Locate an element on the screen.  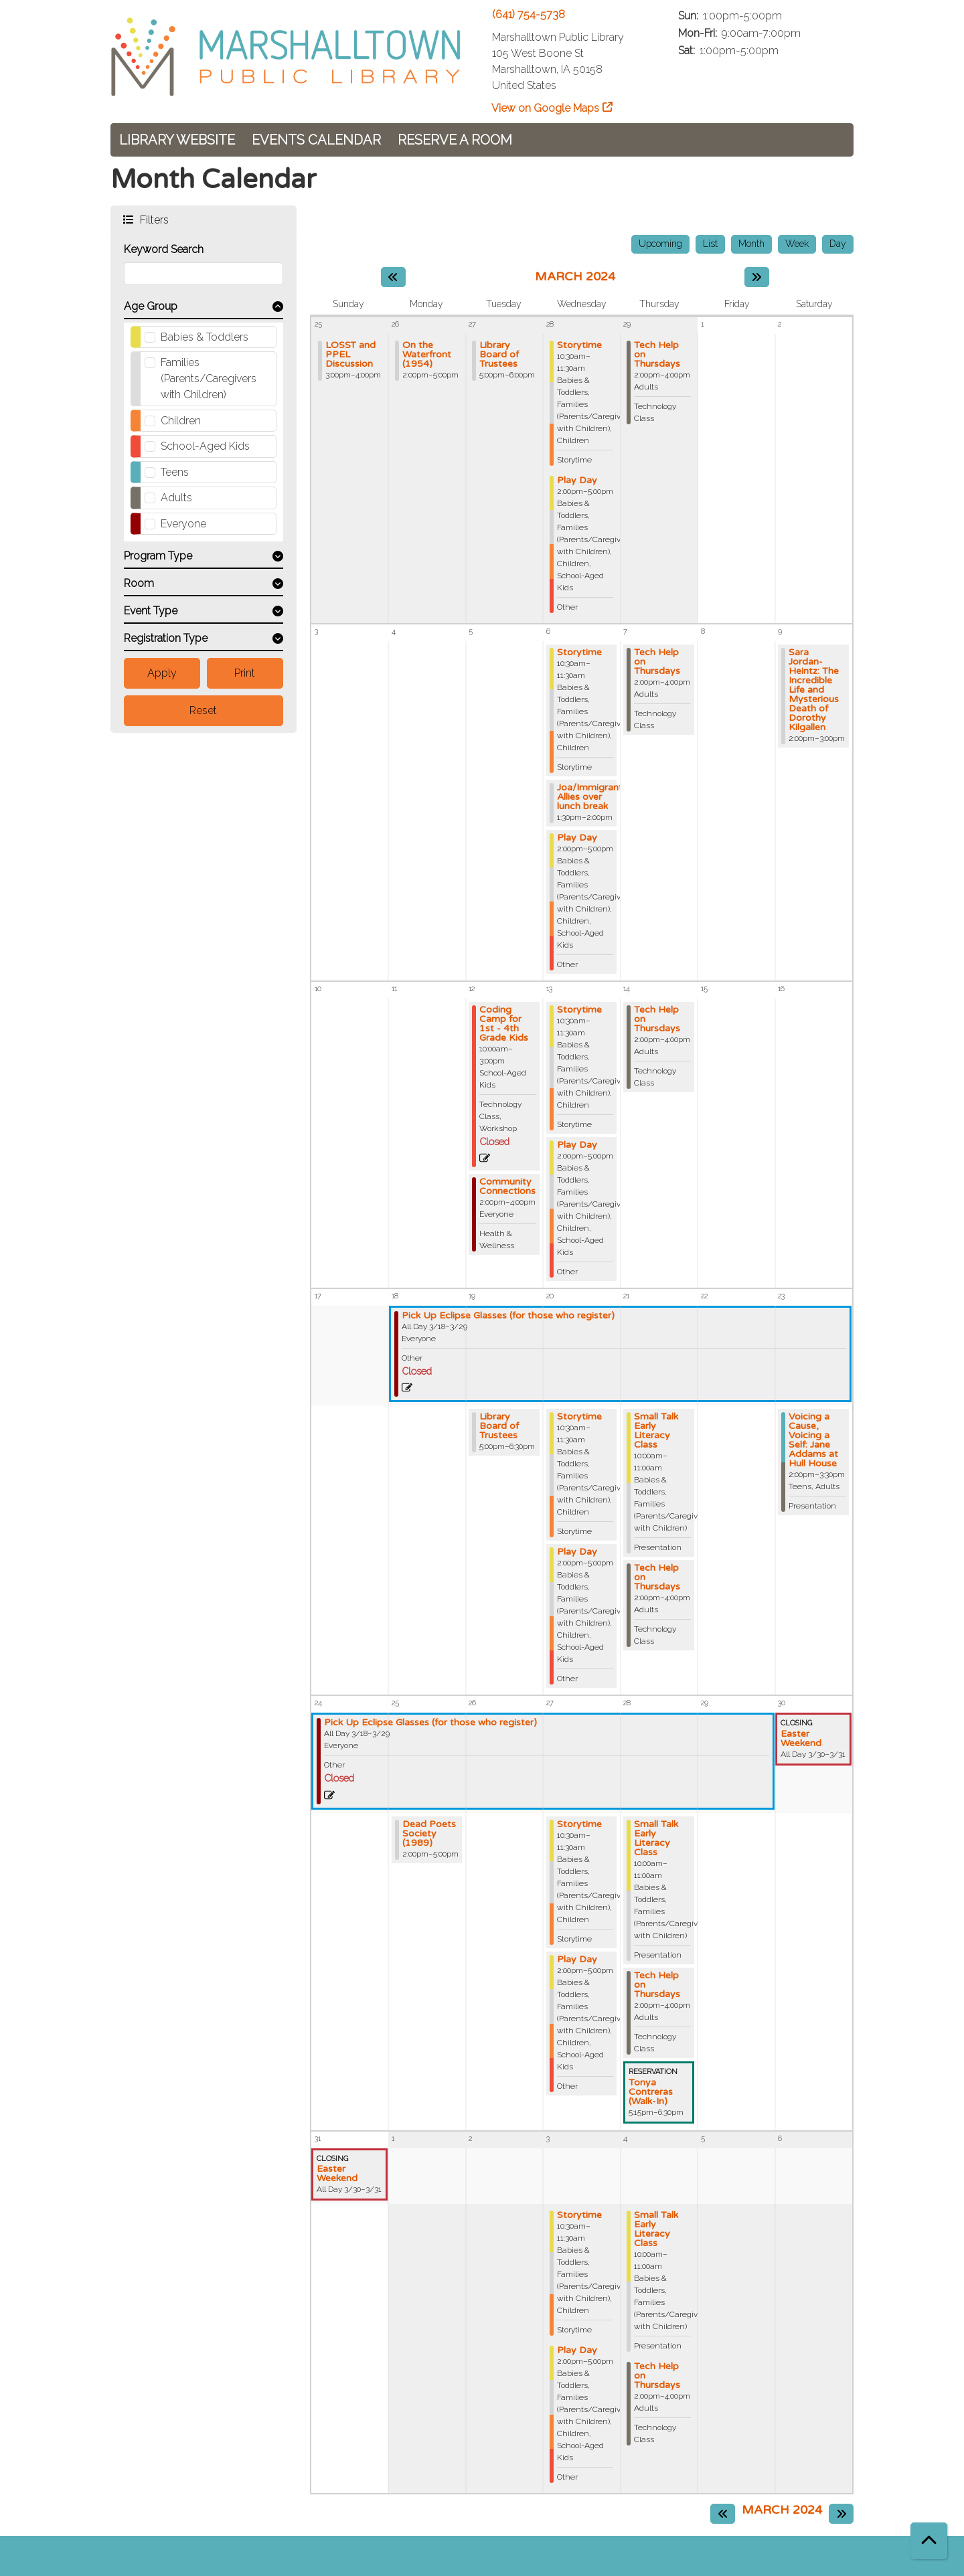
Play Day [View Details - "Play Day" on Wednesday, March 20, 2024 @ 2:00pm] is located at coordinates (577, 1552).